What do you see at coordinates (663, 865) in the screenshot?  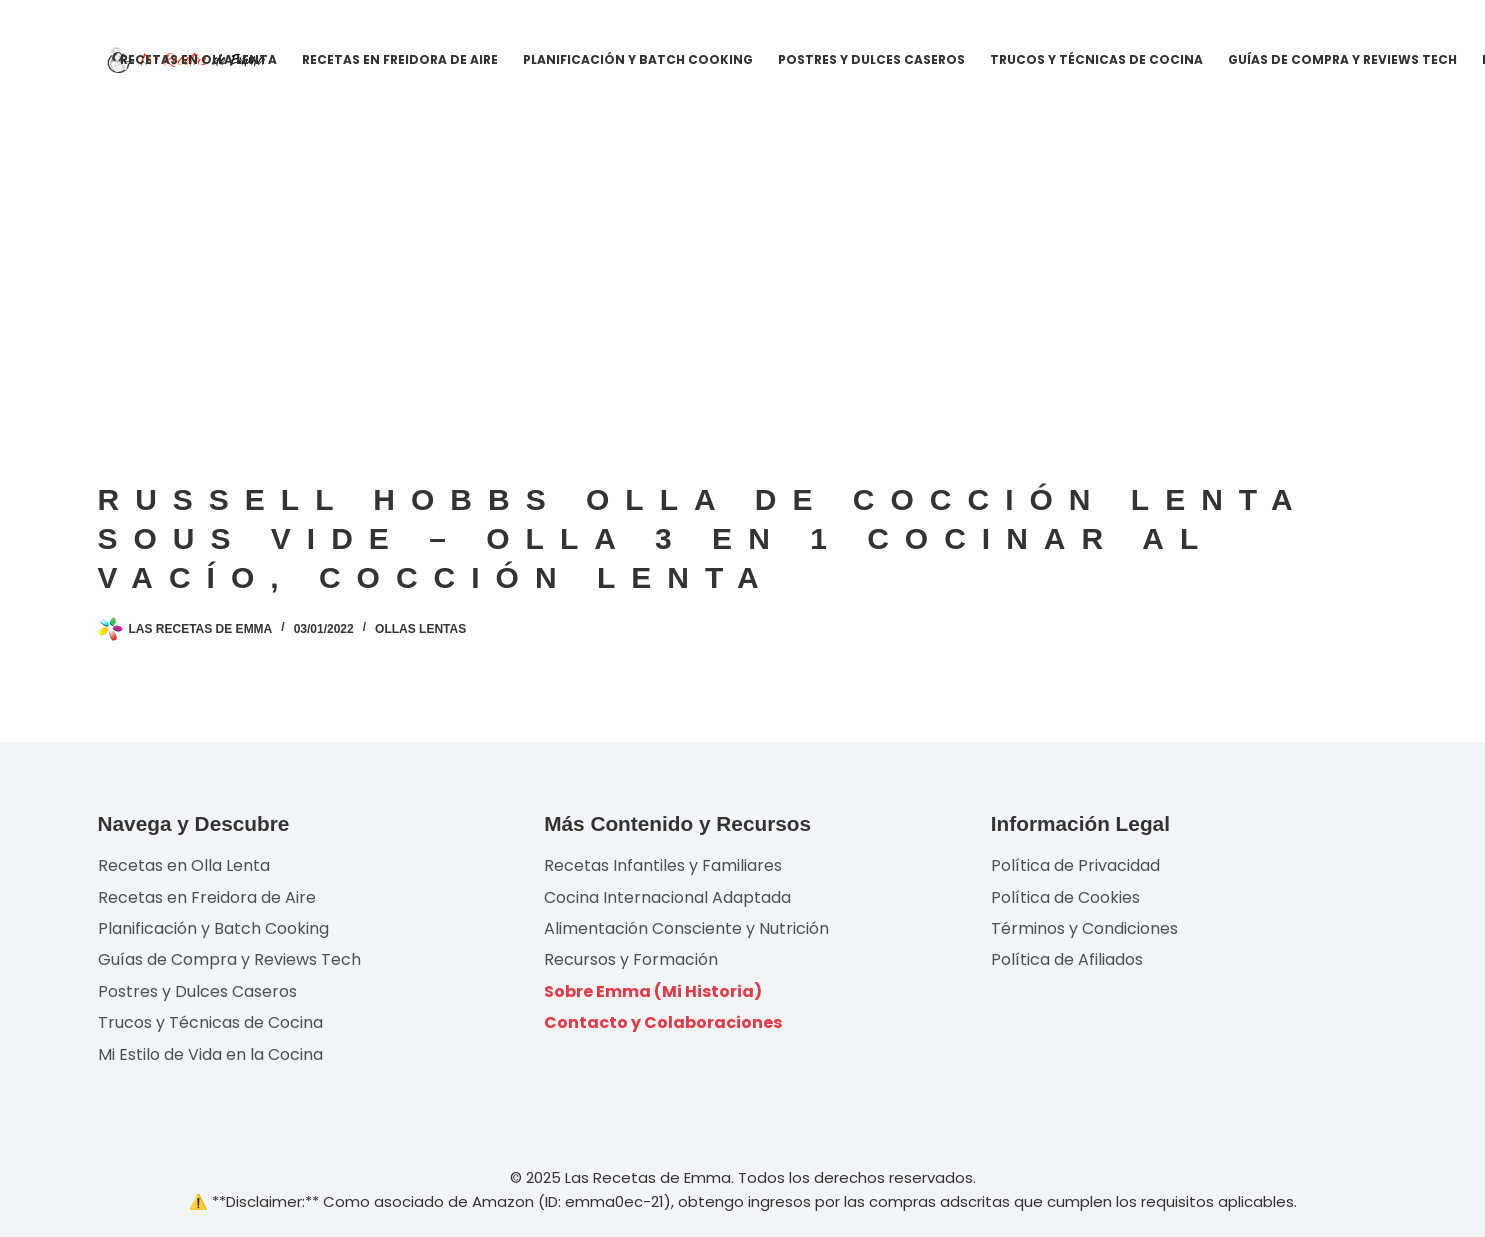 I see `Recetas Infantiles y Familiares` at bounding box center [663, 865].